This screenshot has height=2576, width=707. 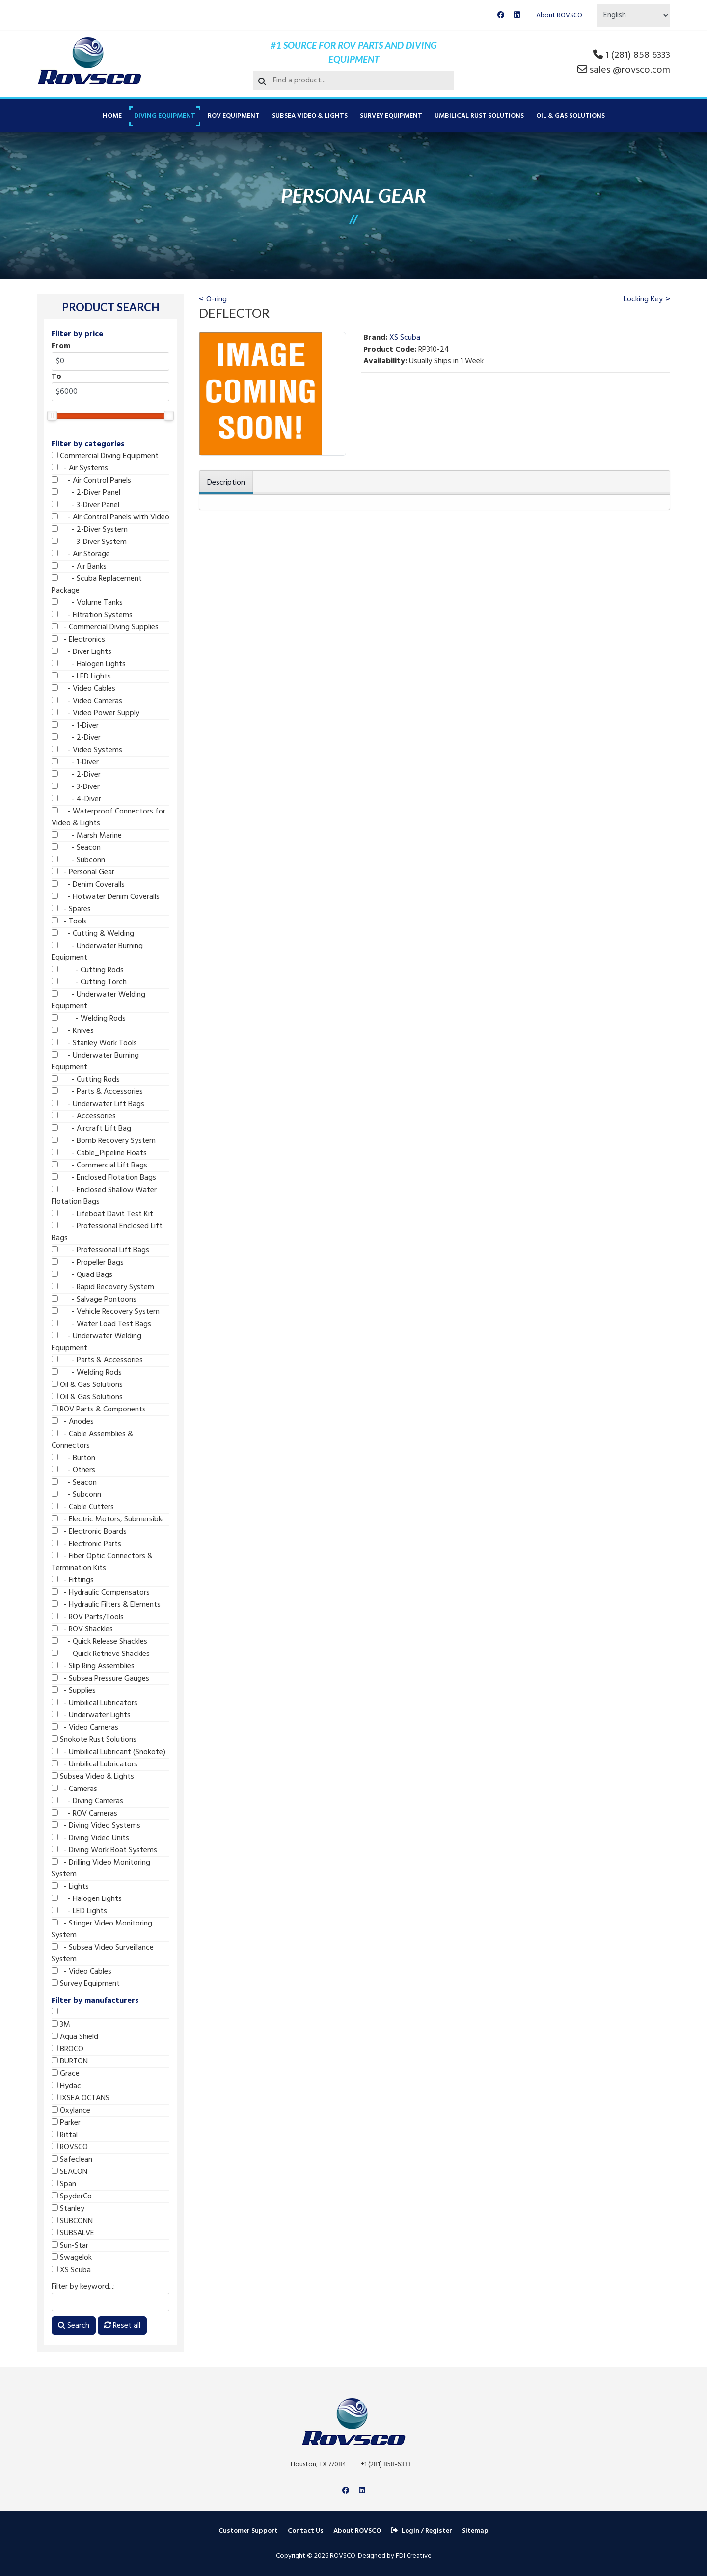 What do you see at coordinates (90, 1838) in the screenshot?
I see `- Diving Video Units` at bounding box center [90, 1838].